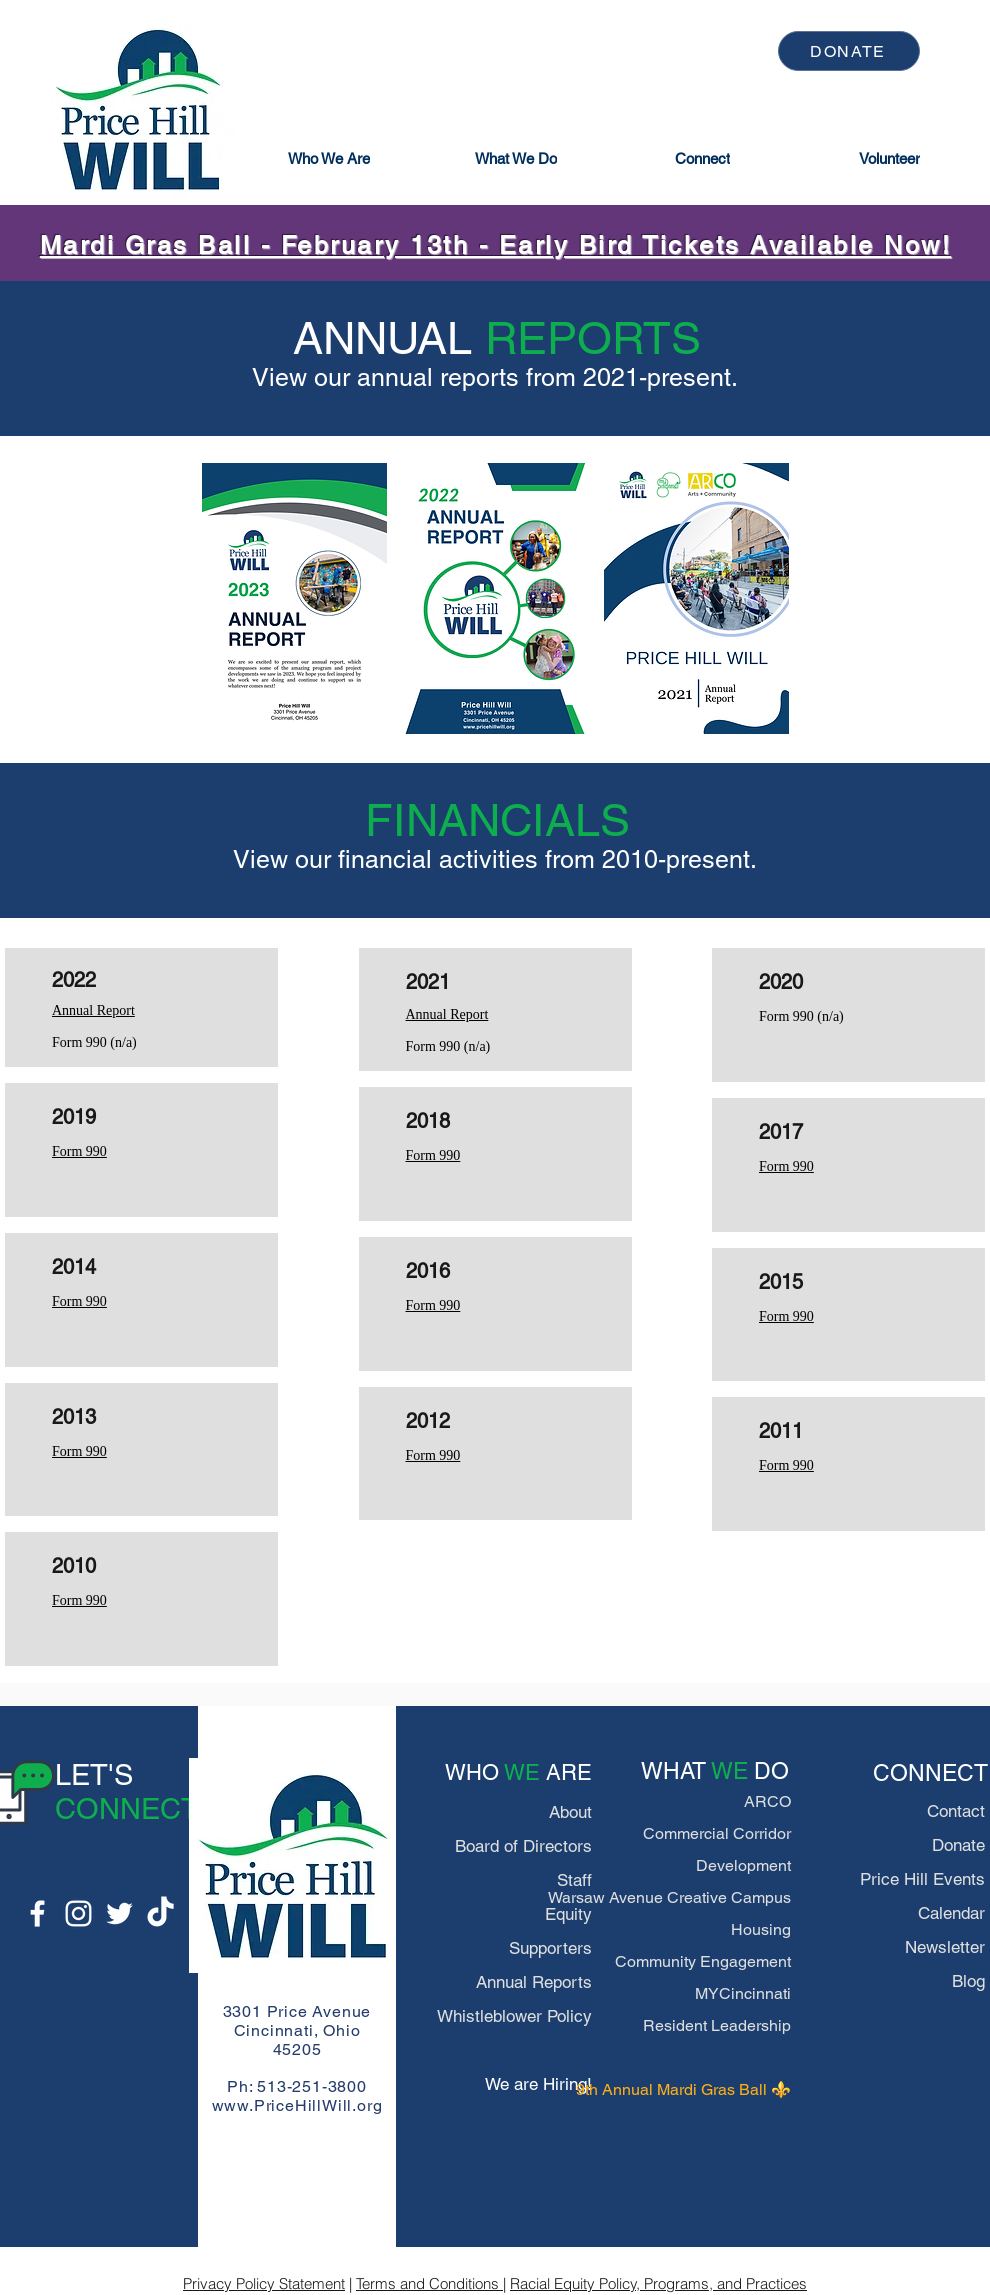  I want to click on Community Engagement, so click(703, 1961).